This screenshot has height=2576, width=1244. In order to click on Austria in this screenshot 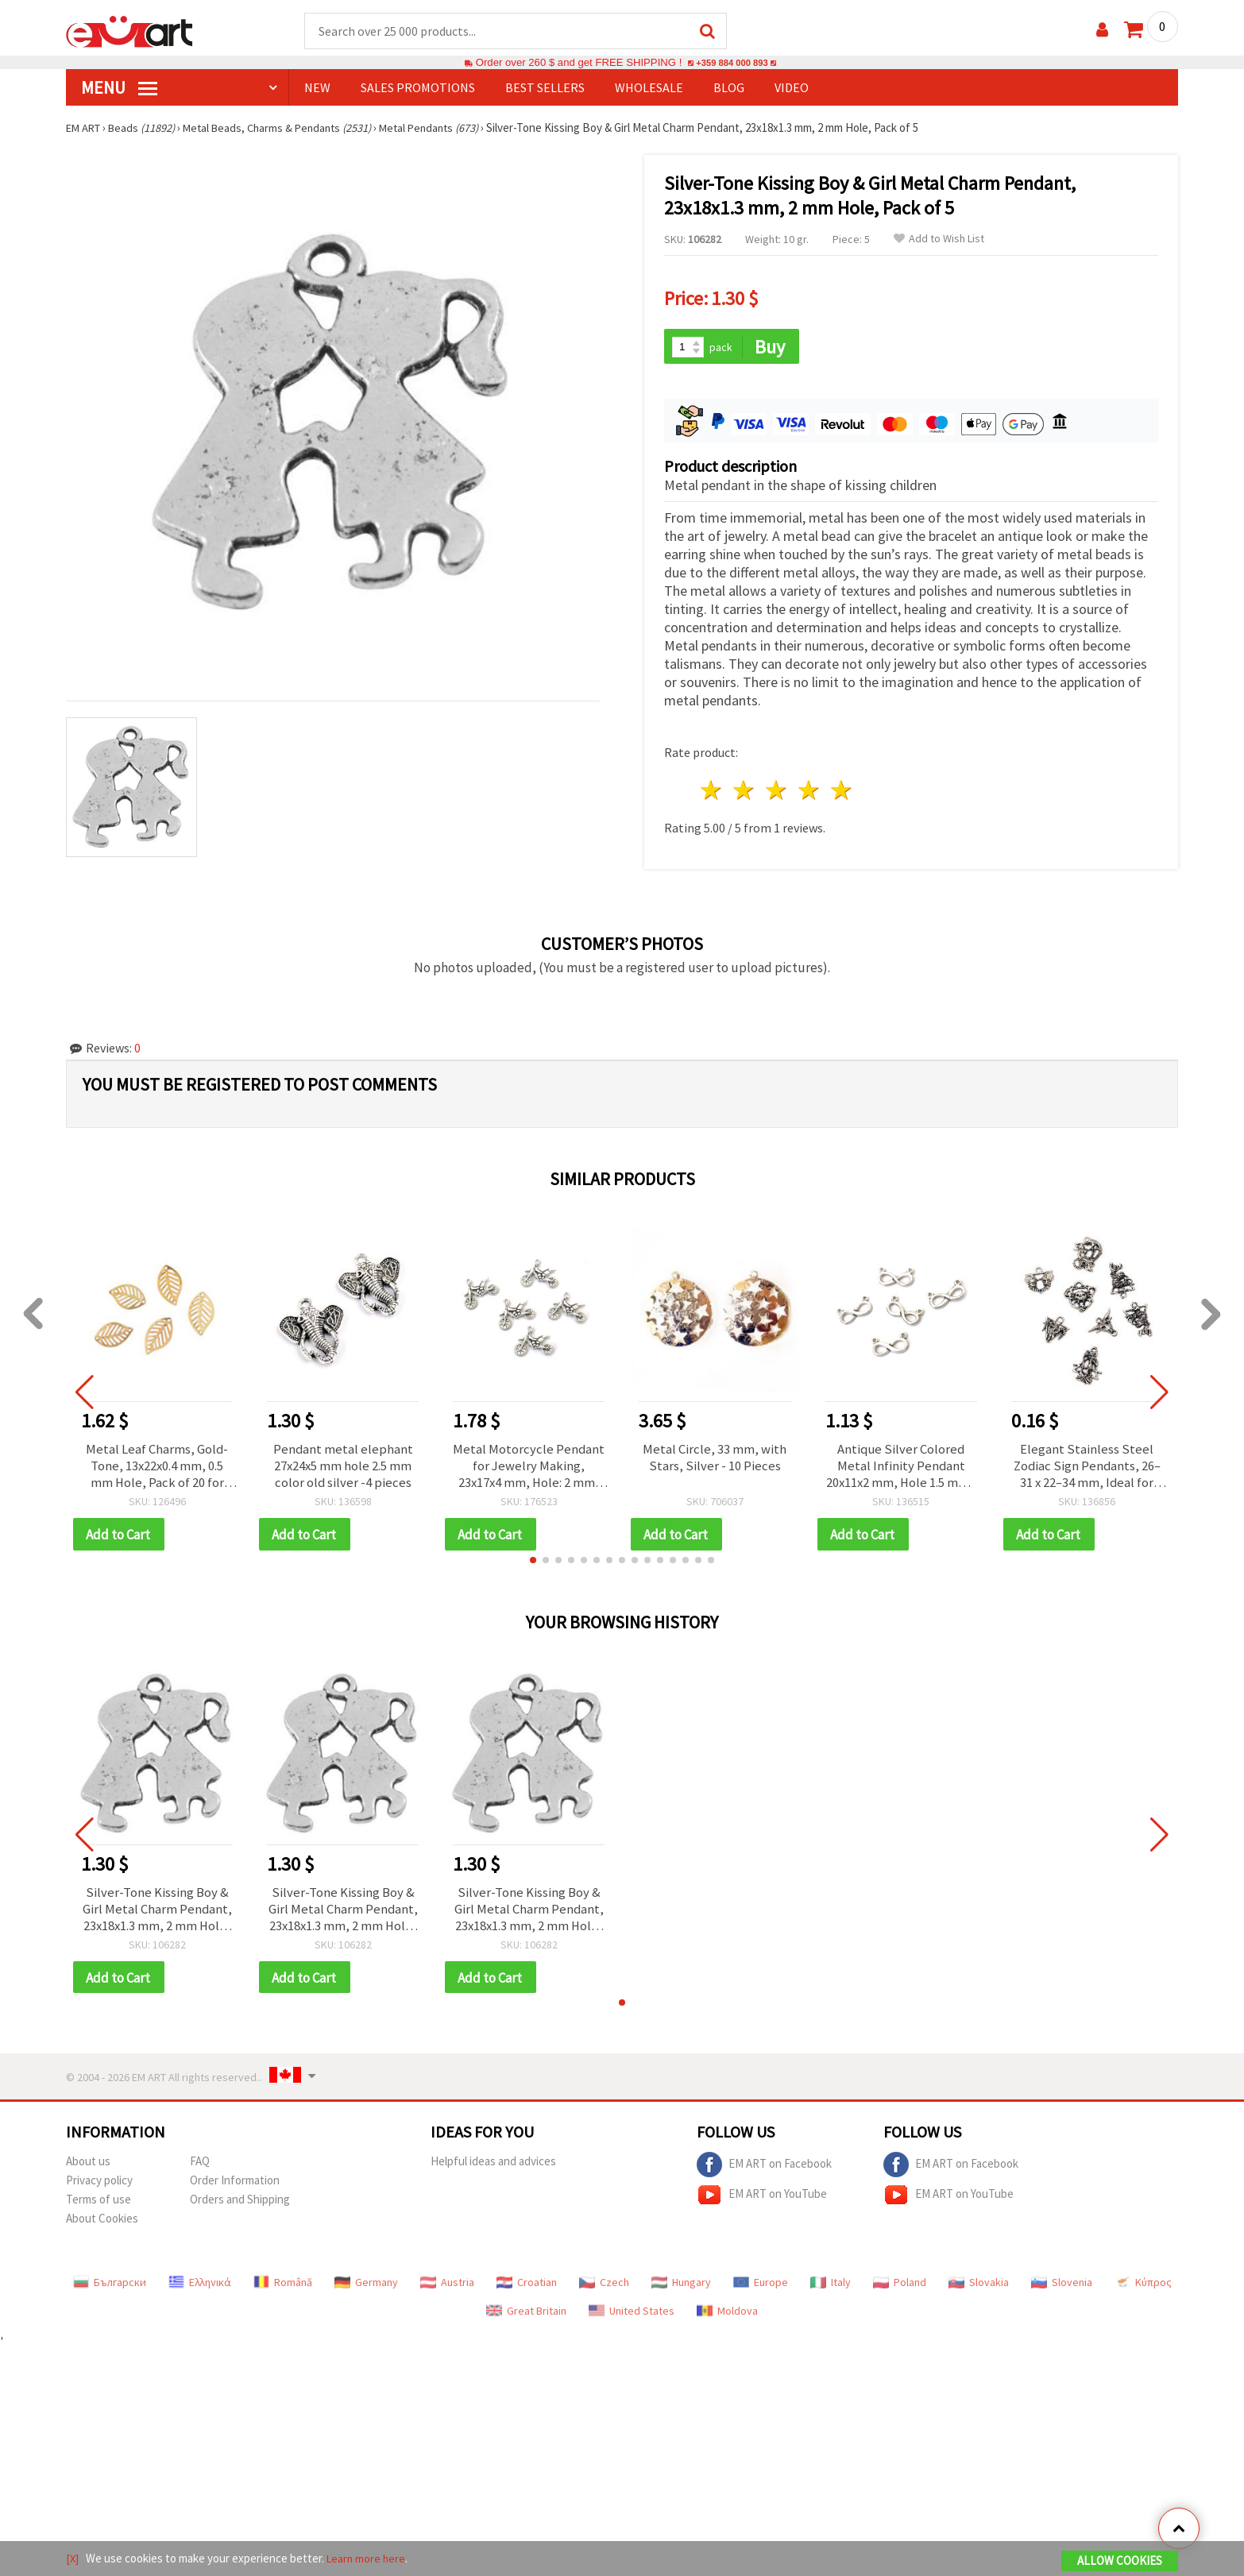, I will do `click(447, 2286)`.